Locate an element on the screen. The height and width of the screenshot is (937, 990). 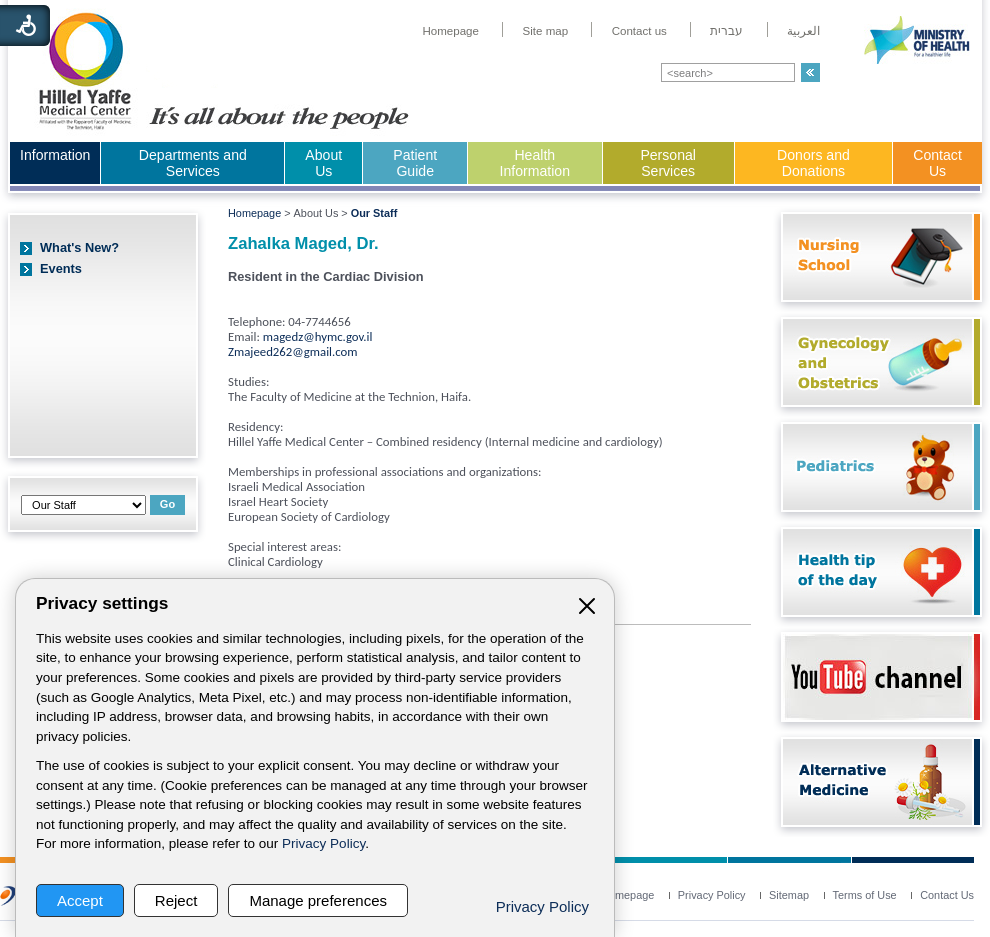
Our Staff is located at coordinates (374, 213).